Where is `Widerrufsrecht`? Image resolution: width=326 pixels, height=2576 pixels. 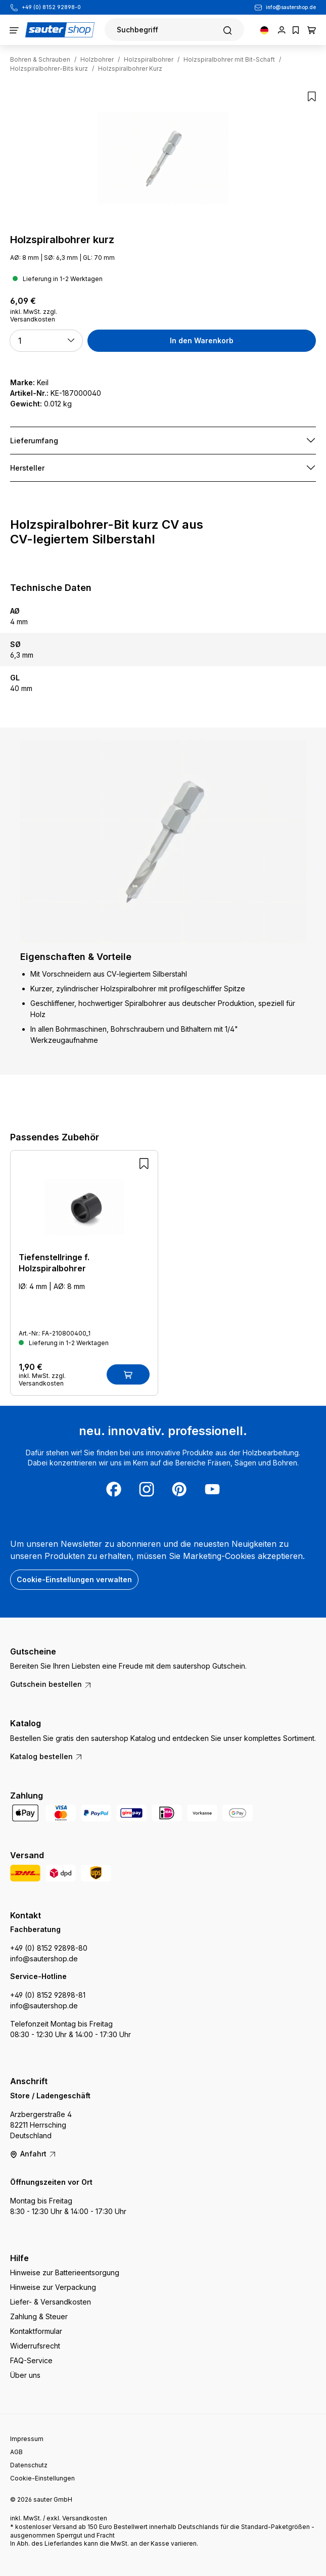
Widerrufsrecht is located at coordinates (35, 2345).